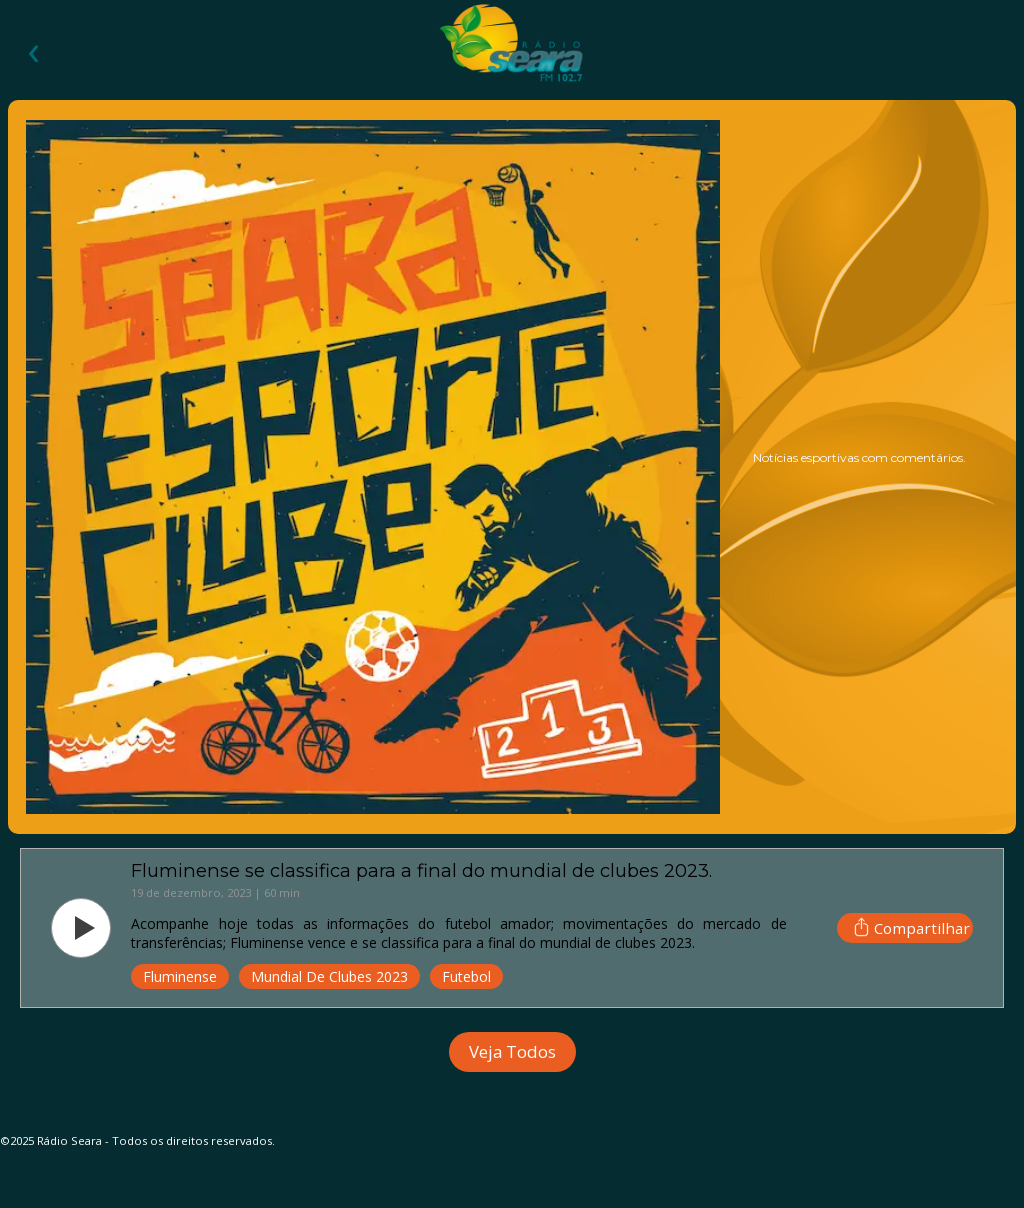  What do you see at coordinates (180, 976) in the screenshot?
I see `Fluminense` at bounding box center [180, 976].